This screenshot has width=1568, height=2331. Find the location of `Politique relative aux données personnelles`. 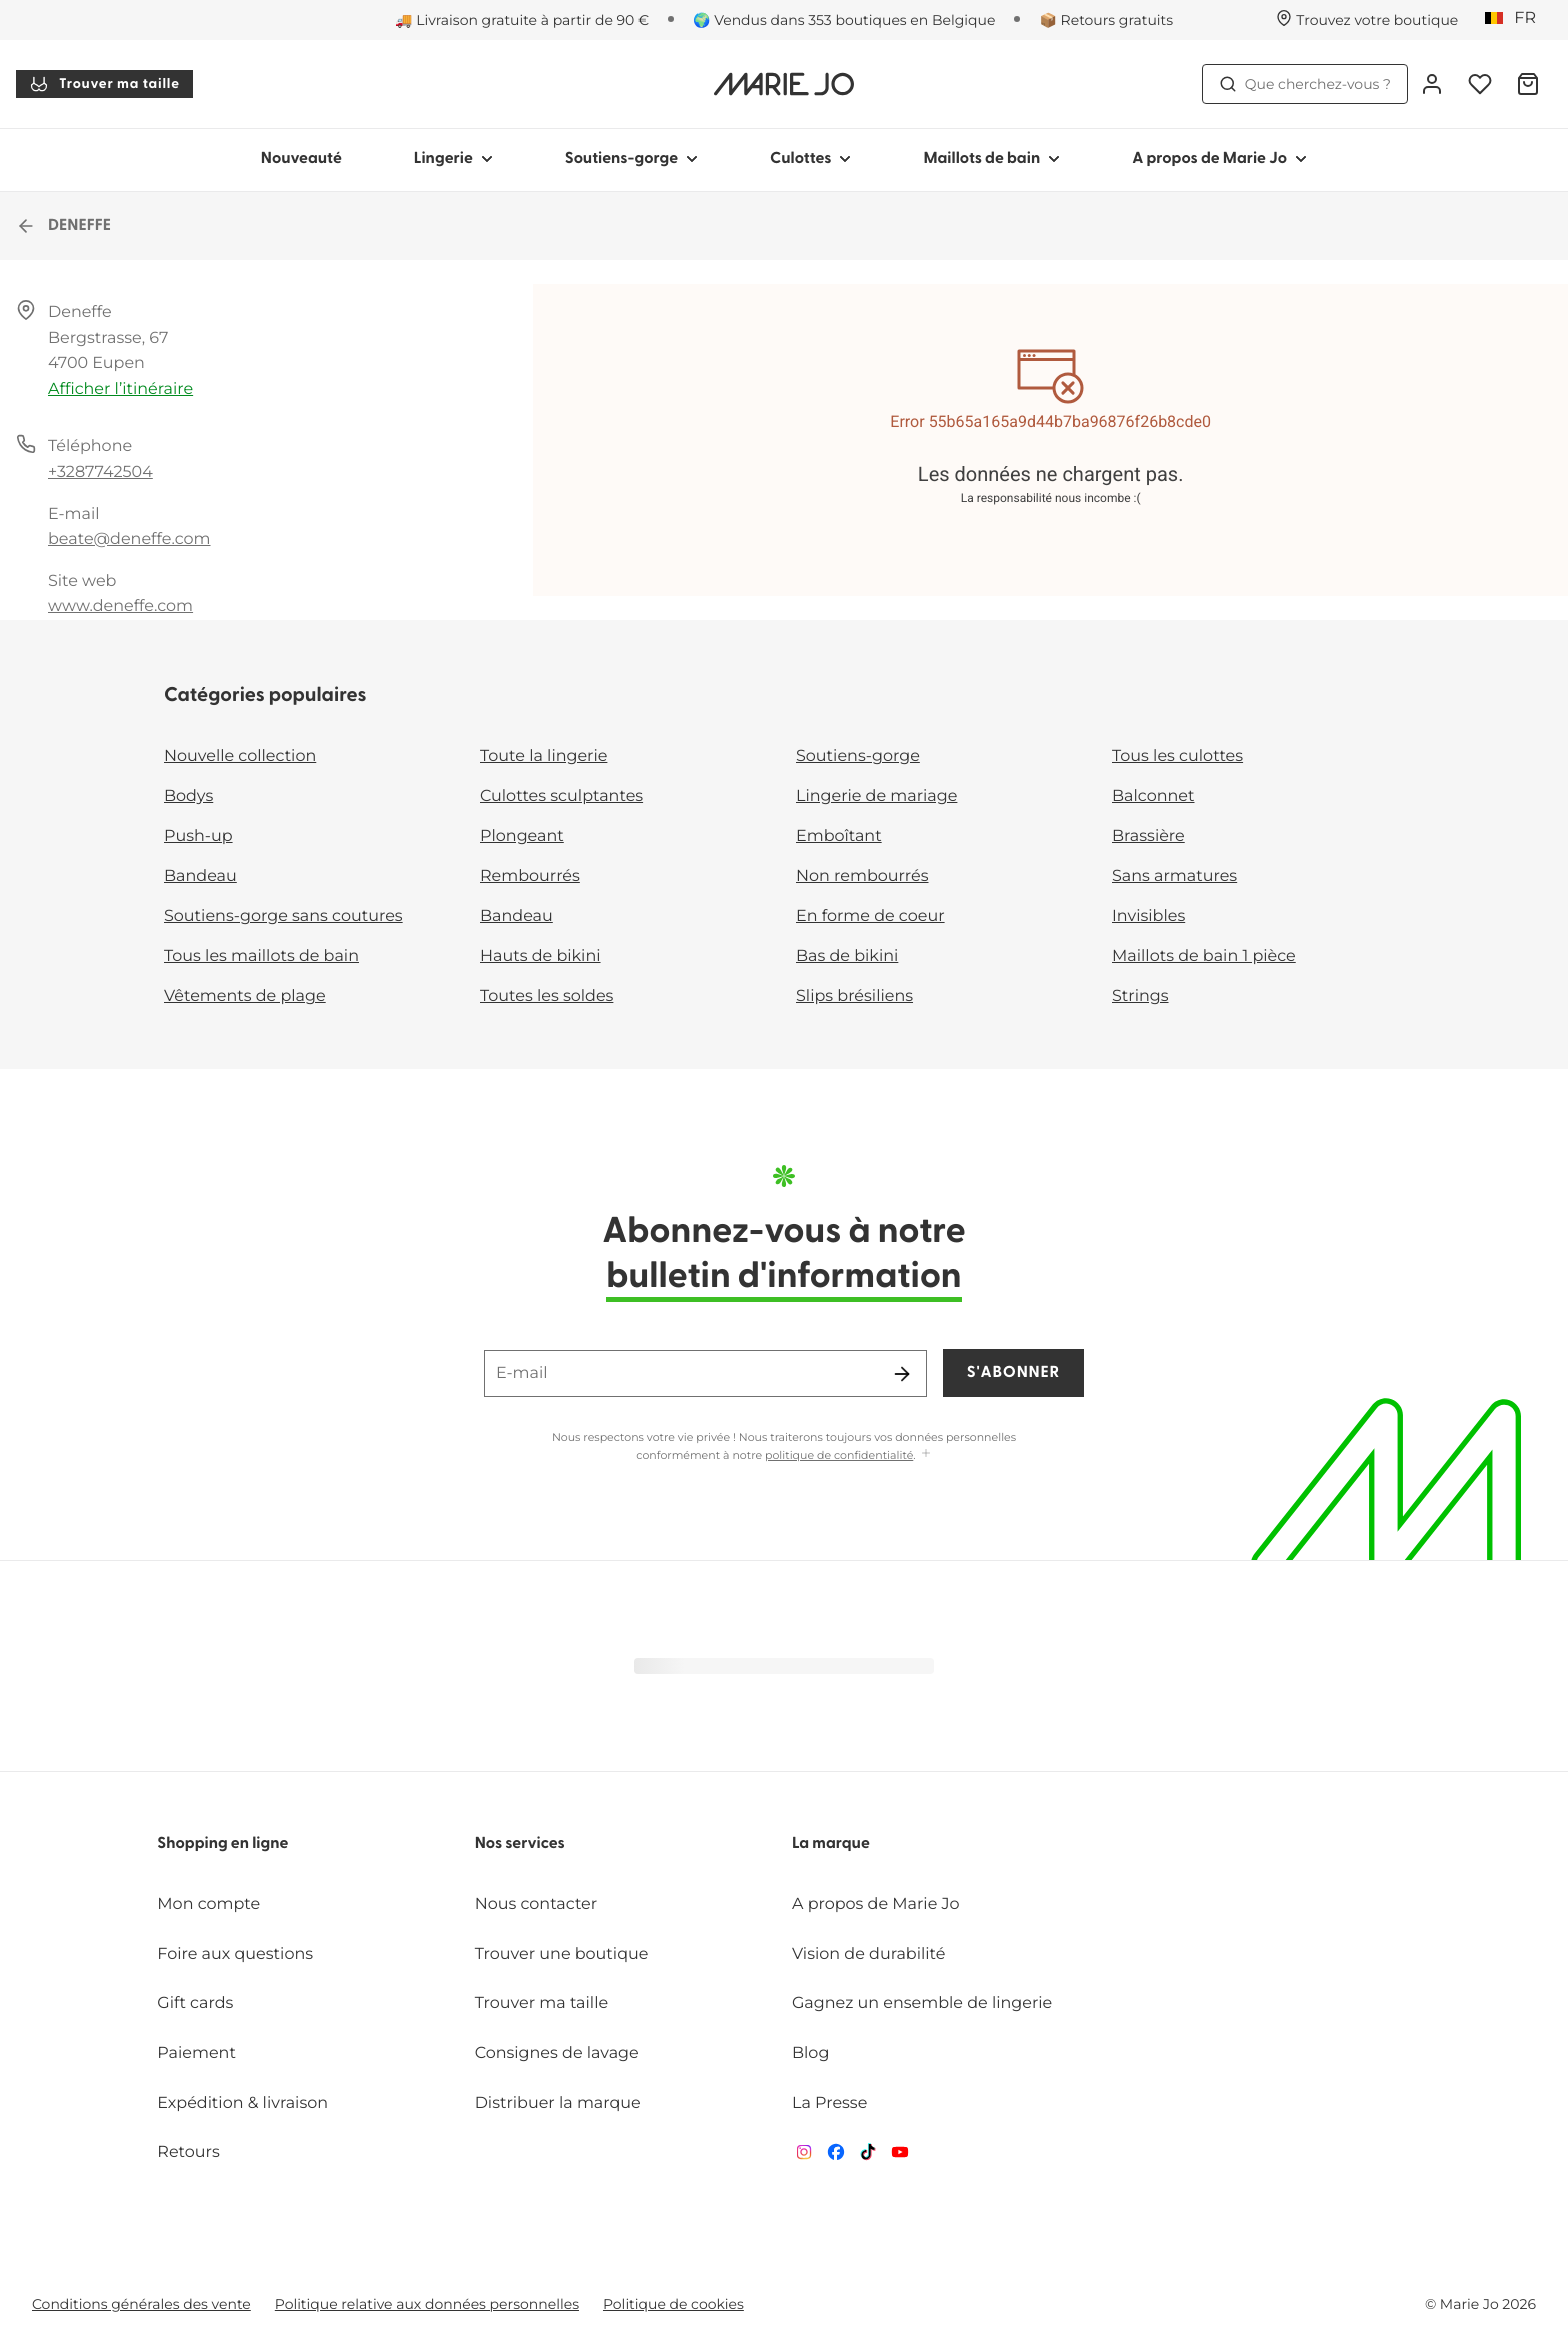

Politique relative aux données personnelles is located at coordinates (427, 2304).